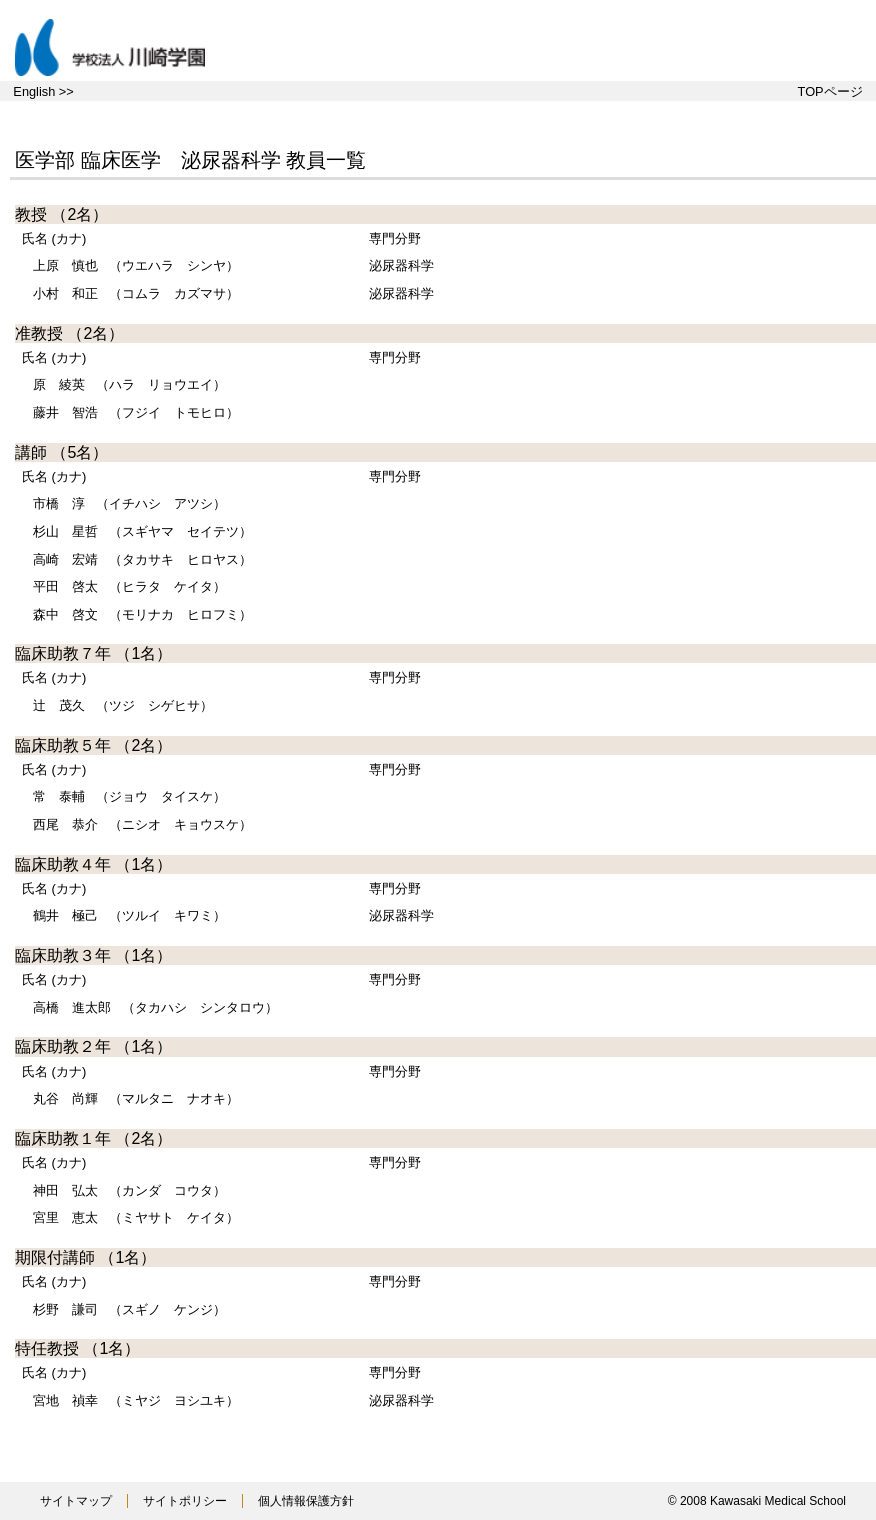 Image resolution: width=876 pixels, height=1520 pixels. I want to click on （ハラ リョウエイ）, so click(129, 384).